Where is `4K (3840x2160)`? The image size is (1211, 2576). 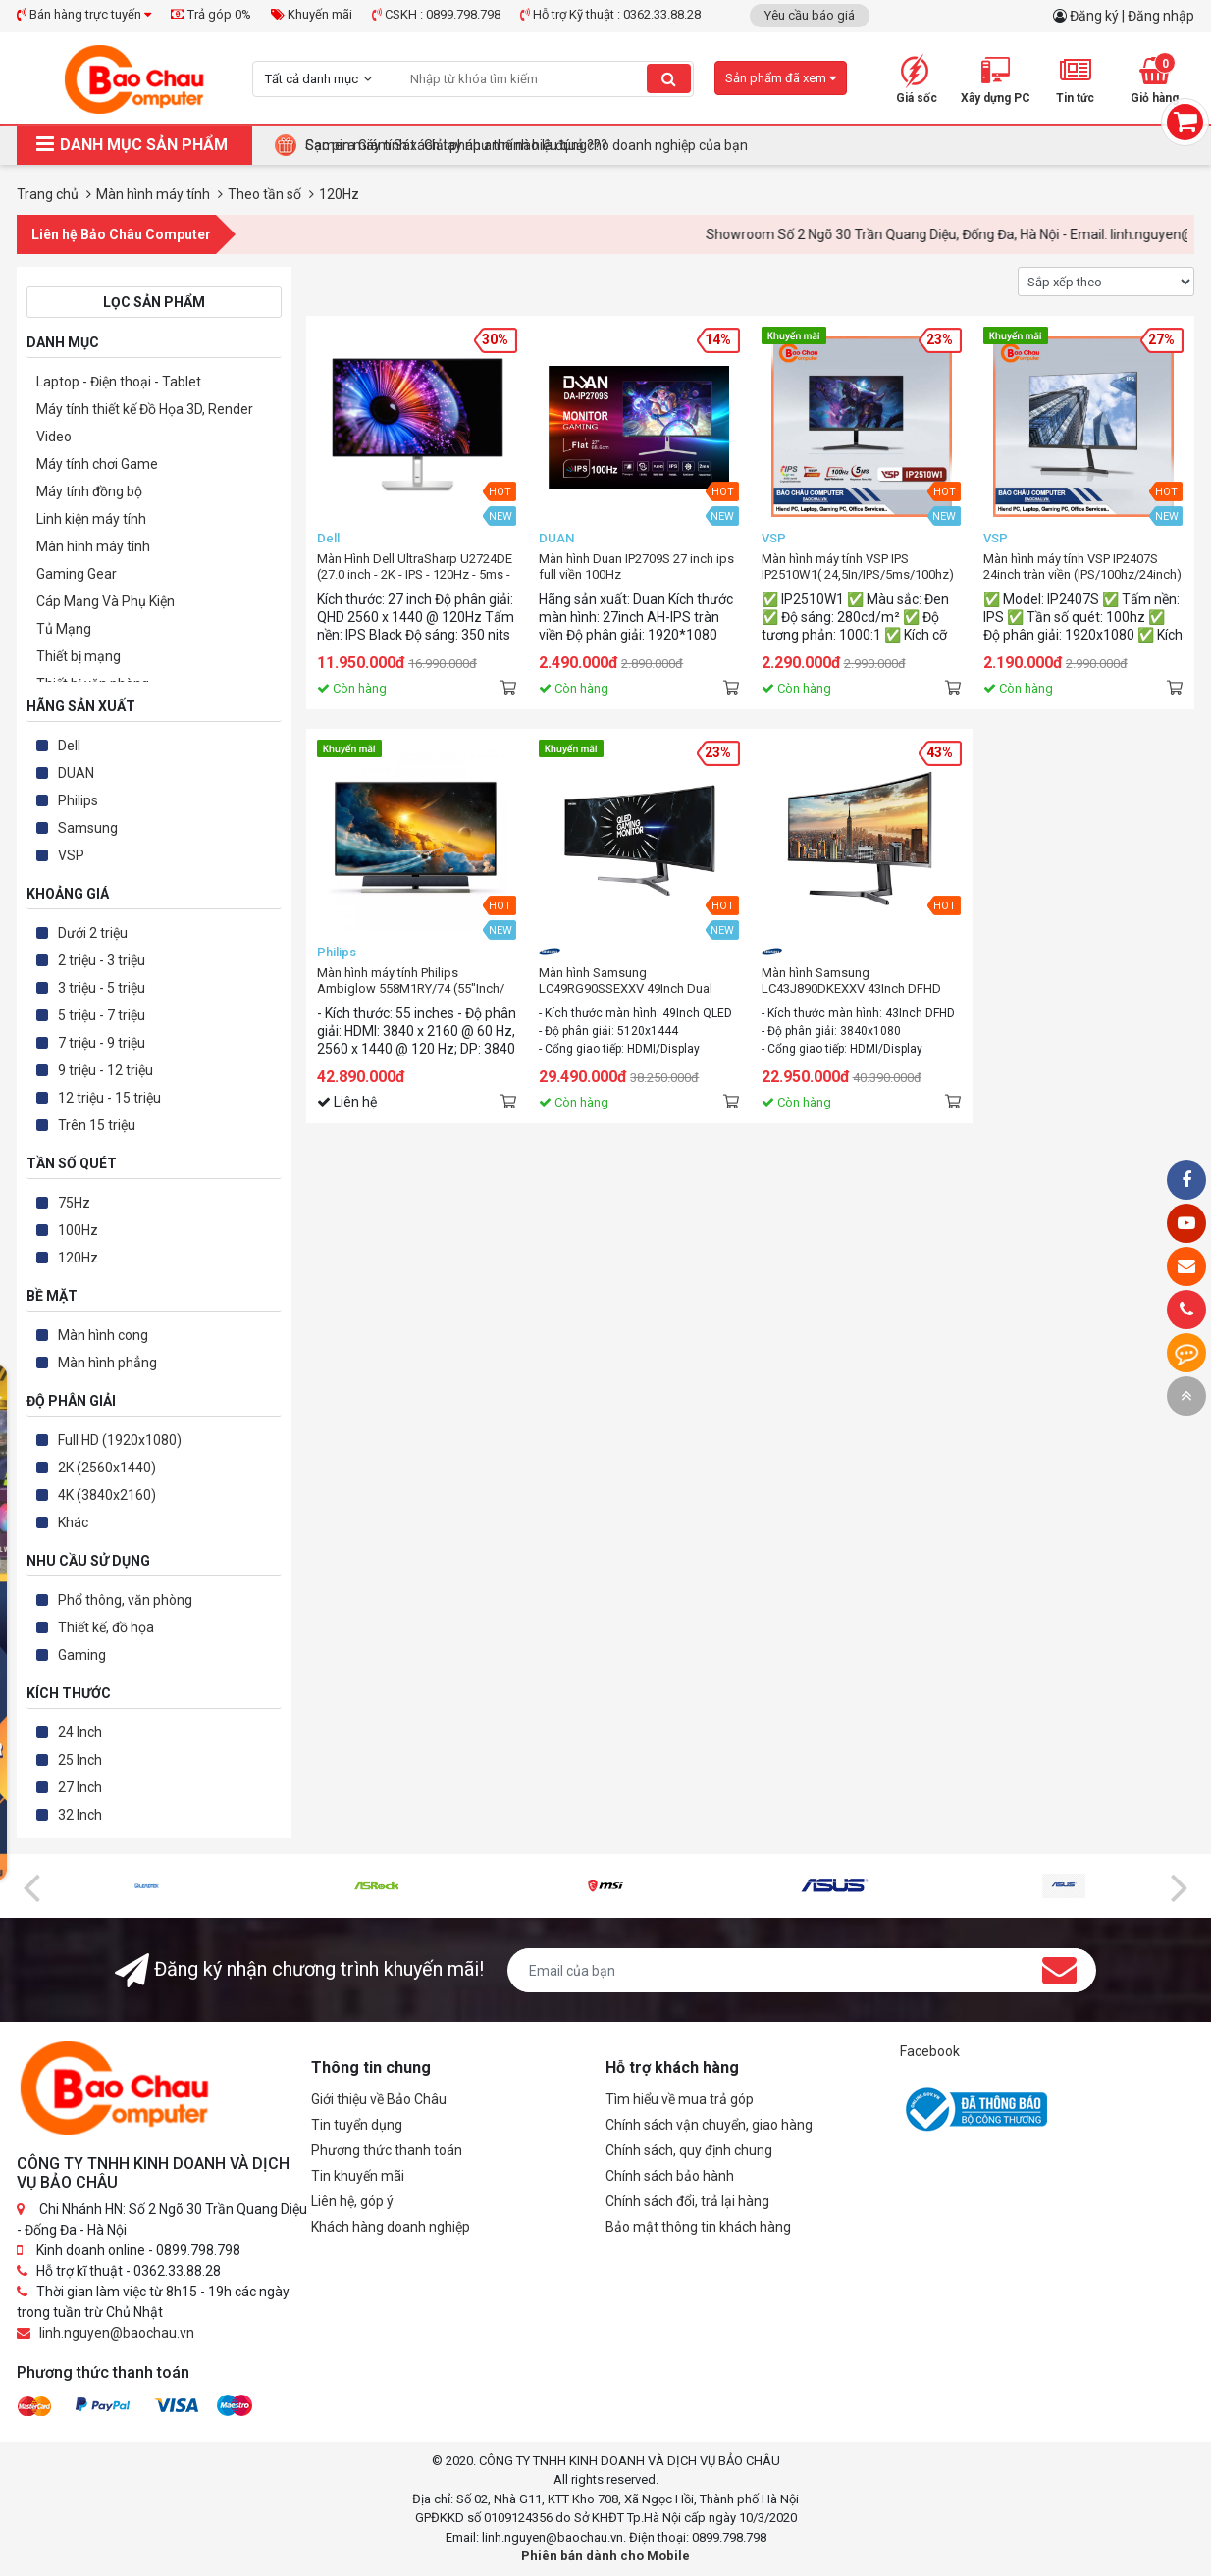
4K (3840x2160) is located at coordinates (107, 1495).